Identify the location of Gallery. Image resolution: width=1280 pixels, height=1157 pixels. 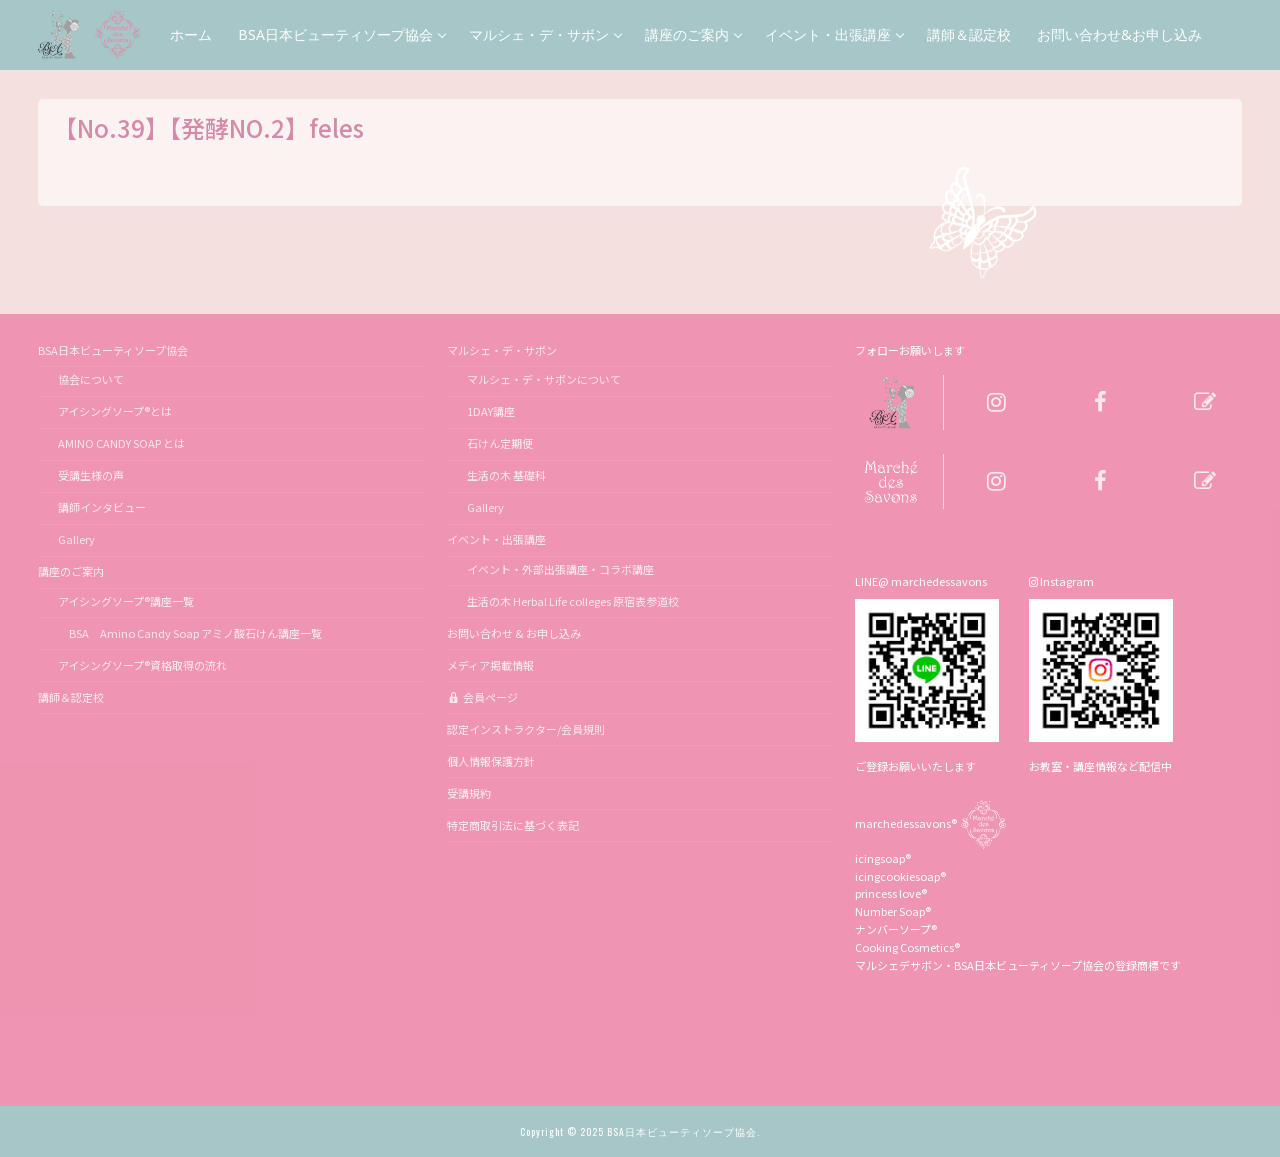
(76, 539).